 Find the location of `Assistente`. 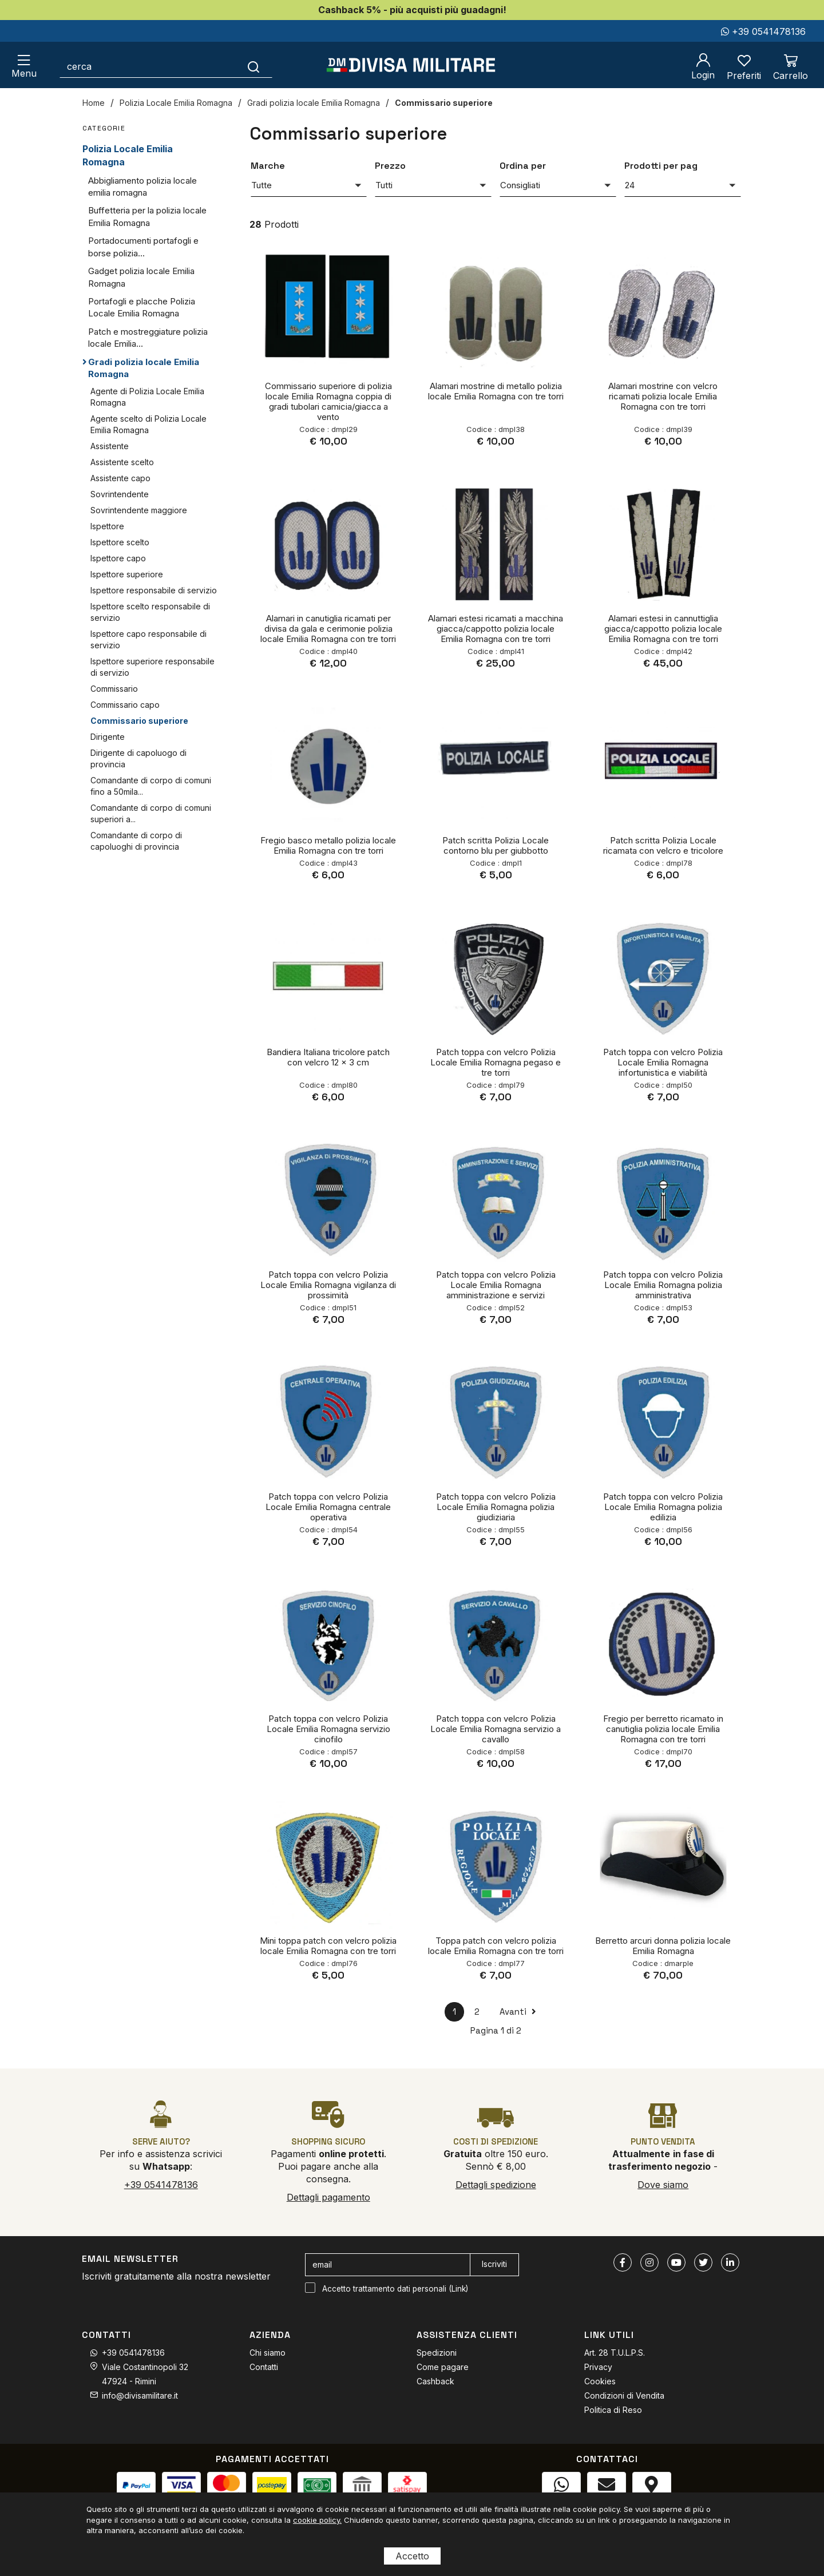

Assistente is located at coordinates (109, 446).